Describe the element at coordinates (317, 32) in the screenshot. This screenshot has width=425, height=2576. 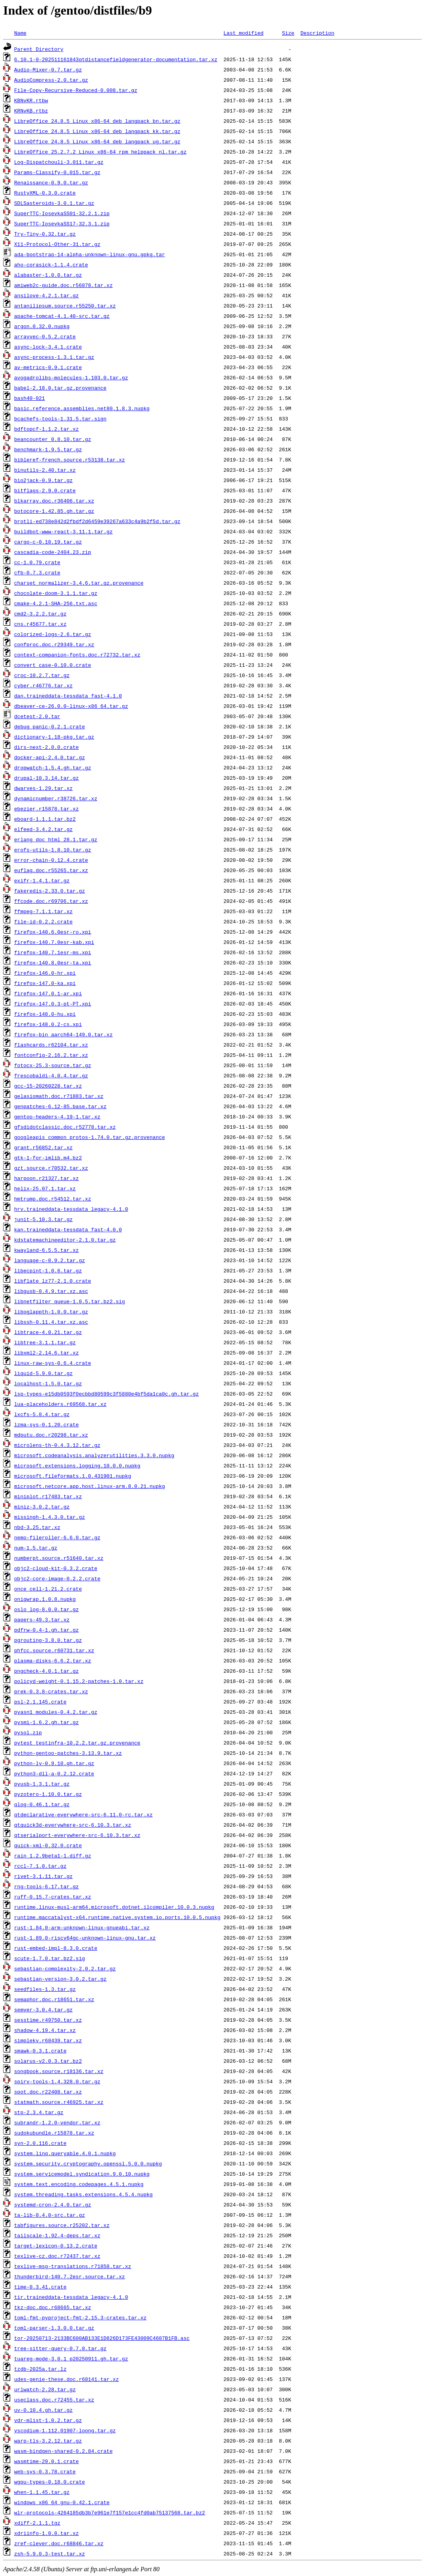
I see `Description` at that location.